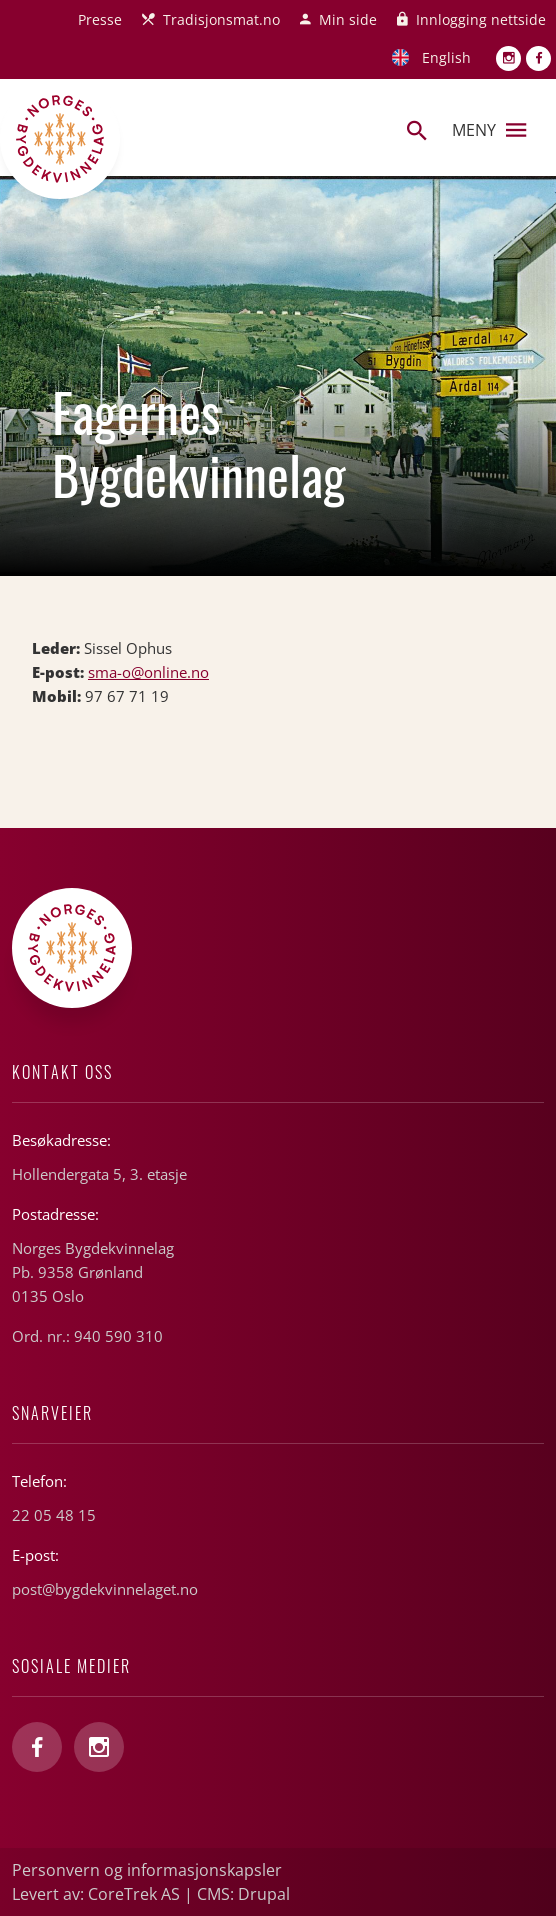 This screenshot has height=1916, width=556. Describe the element at coordinates (446, 57) in the screenshot. I see `English` at that location.